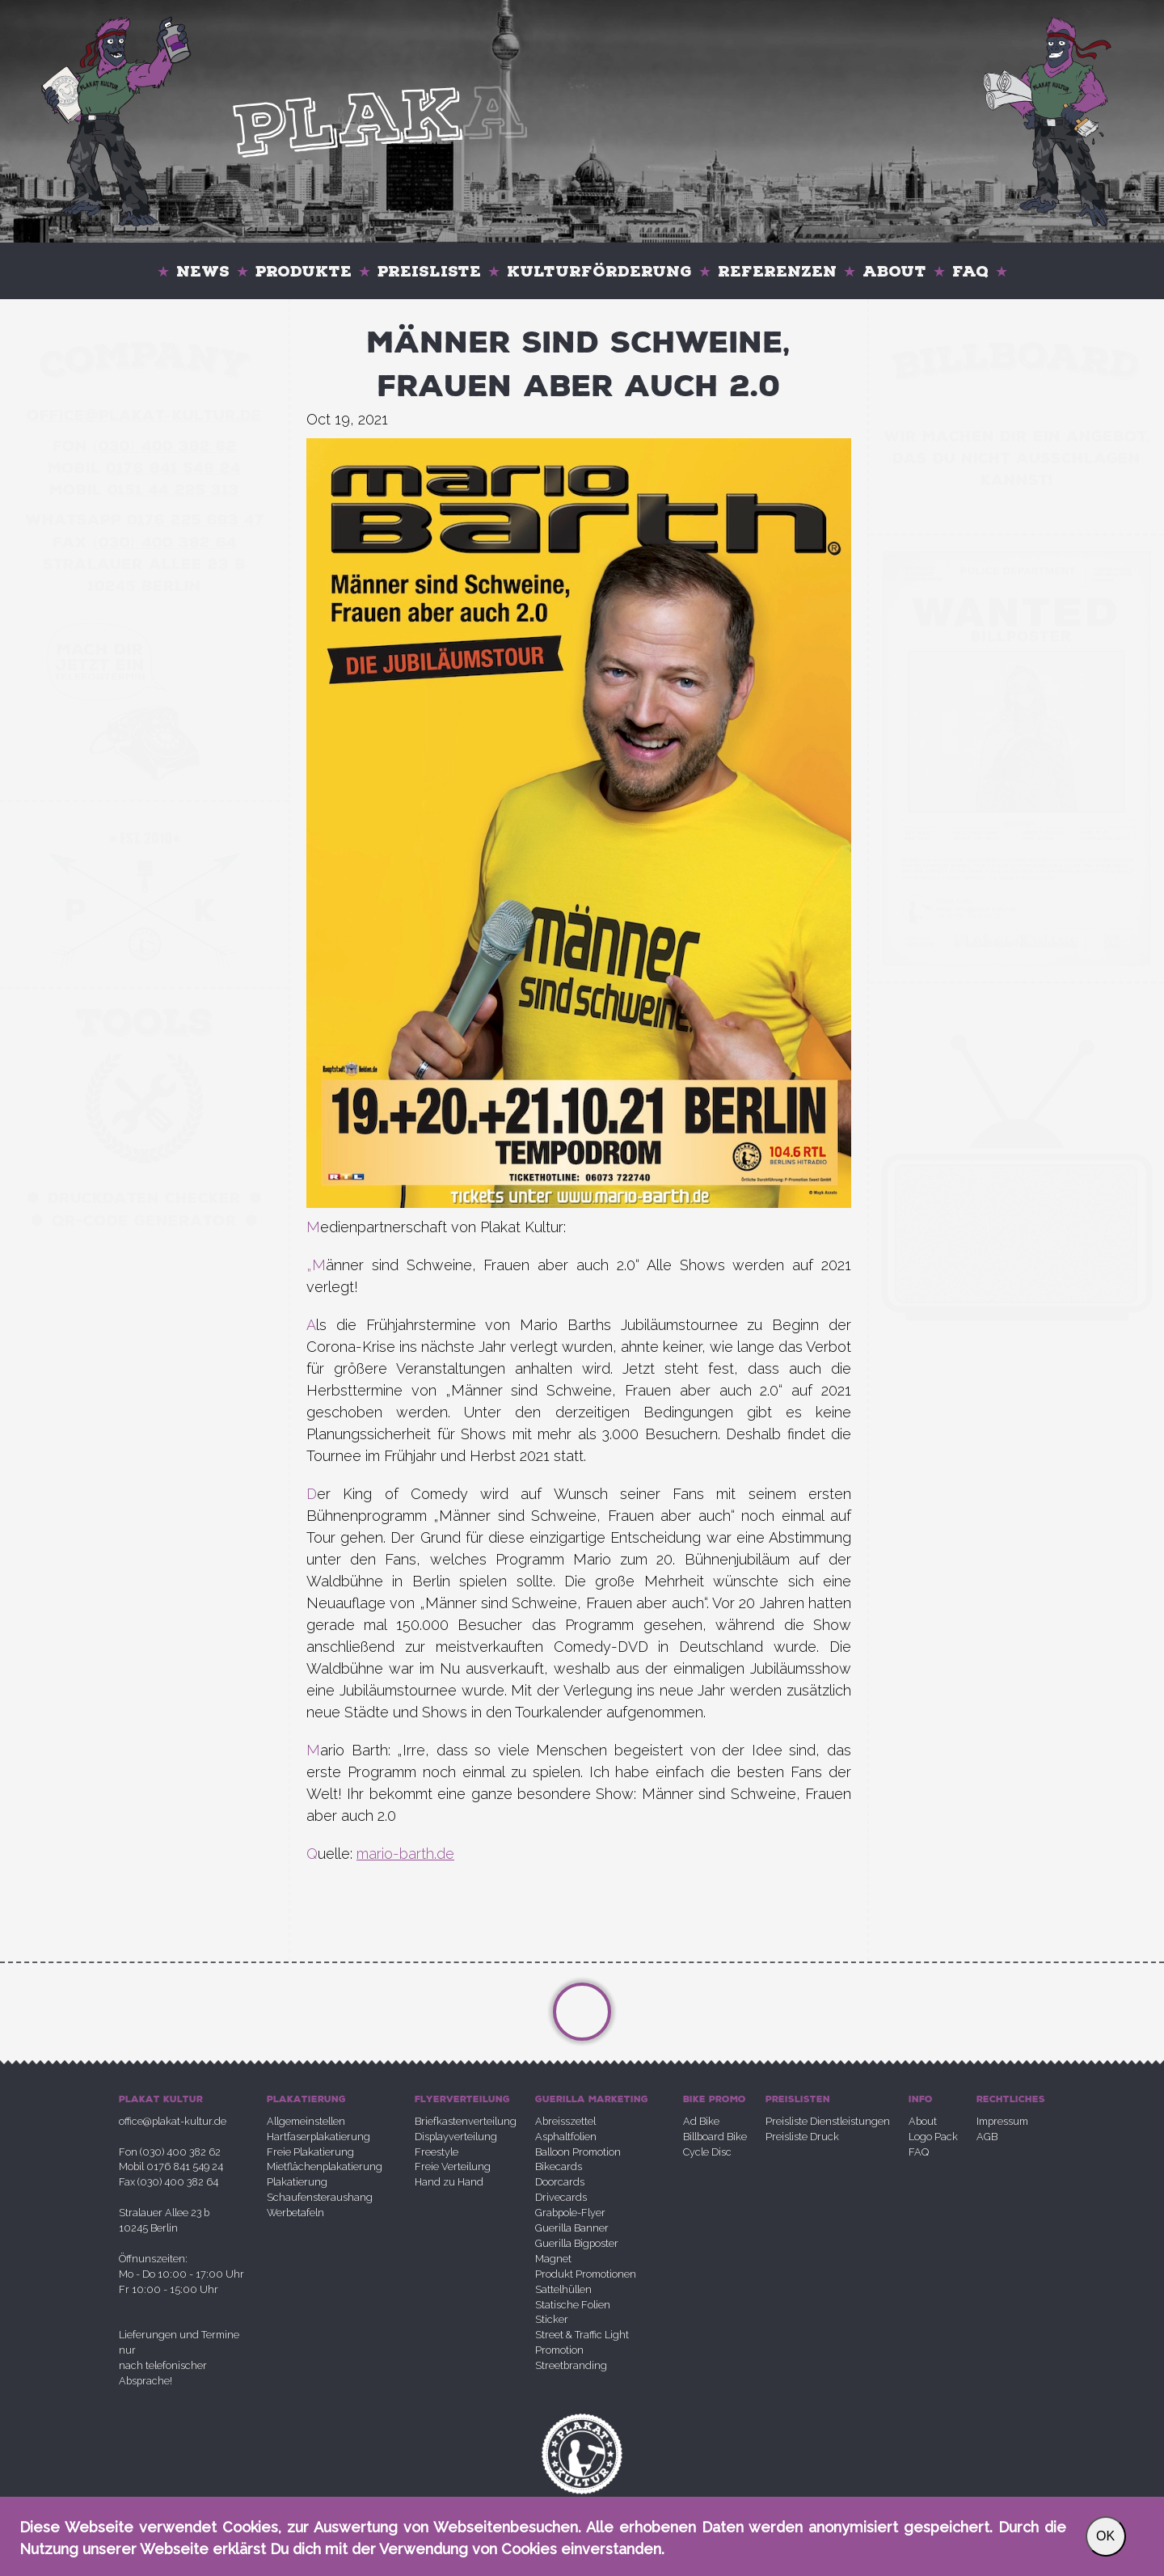 The width and height of the screenshot is (1164, 2576). Describe the element at coordinates (933, 2136) in the screenshot. I see `Logo Pack` at that location.